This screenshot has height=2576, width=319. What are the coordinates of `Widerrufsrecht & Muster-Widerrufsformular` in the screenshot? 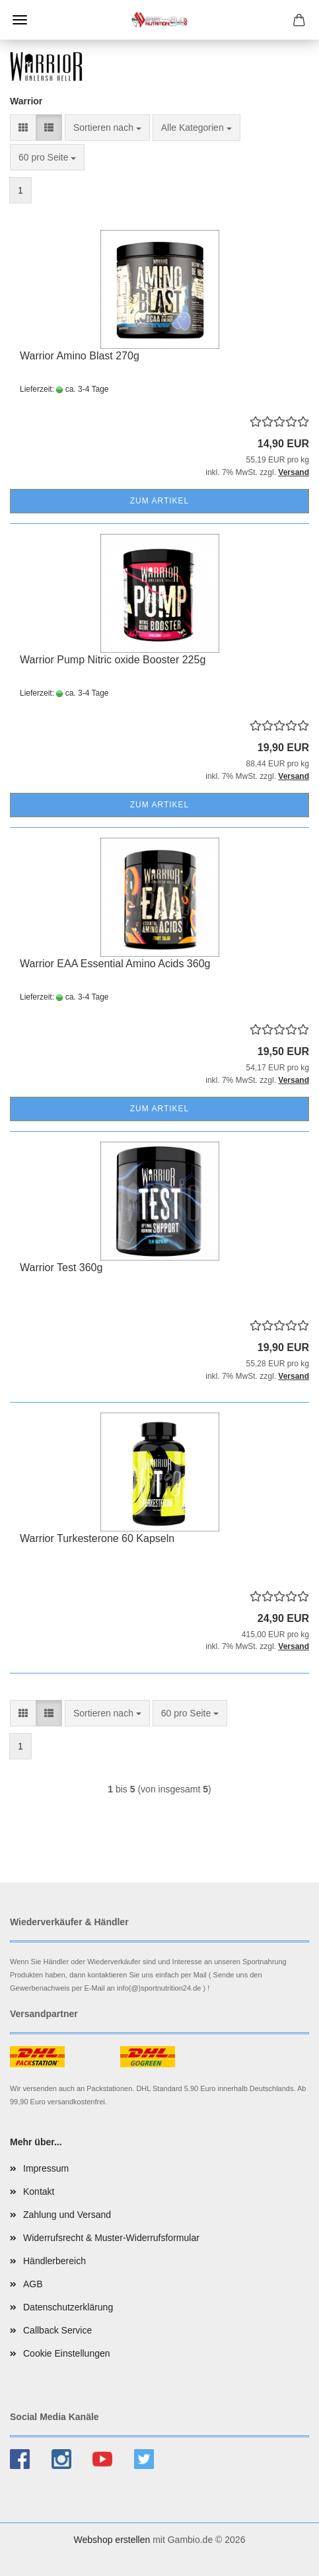 It's located at (111, 2237).